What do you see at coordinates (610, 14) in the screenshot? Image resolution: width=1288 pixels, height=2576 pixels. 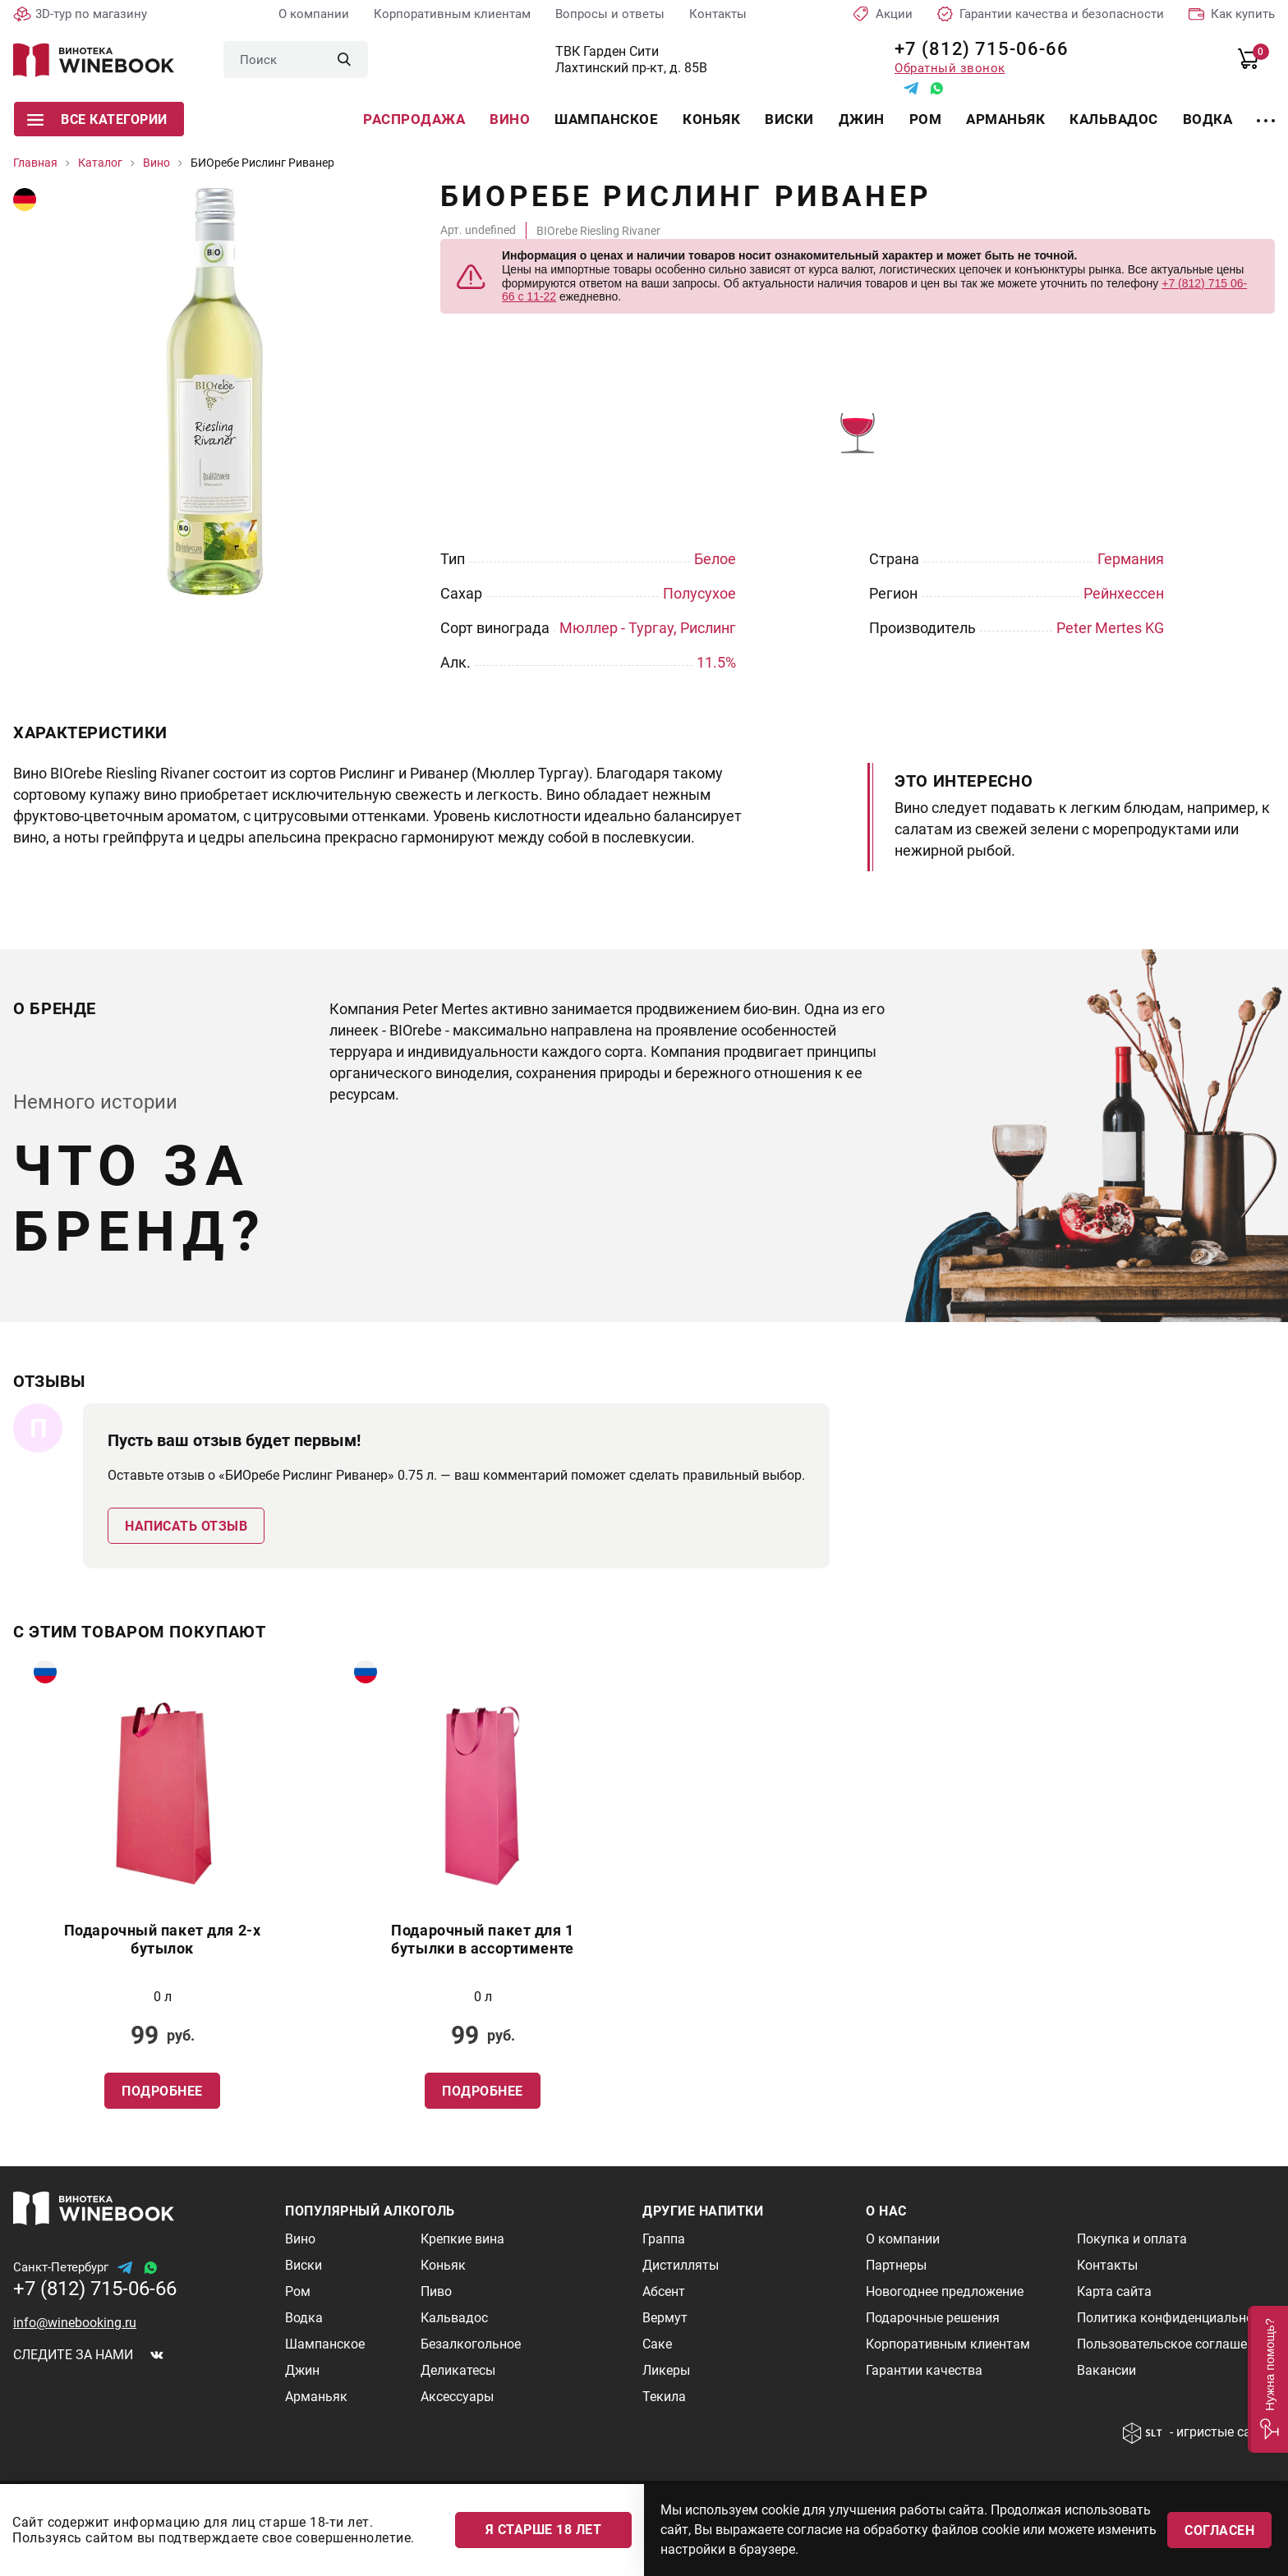 I see `Вопросы и ответы` at bounding box center [610, 14].